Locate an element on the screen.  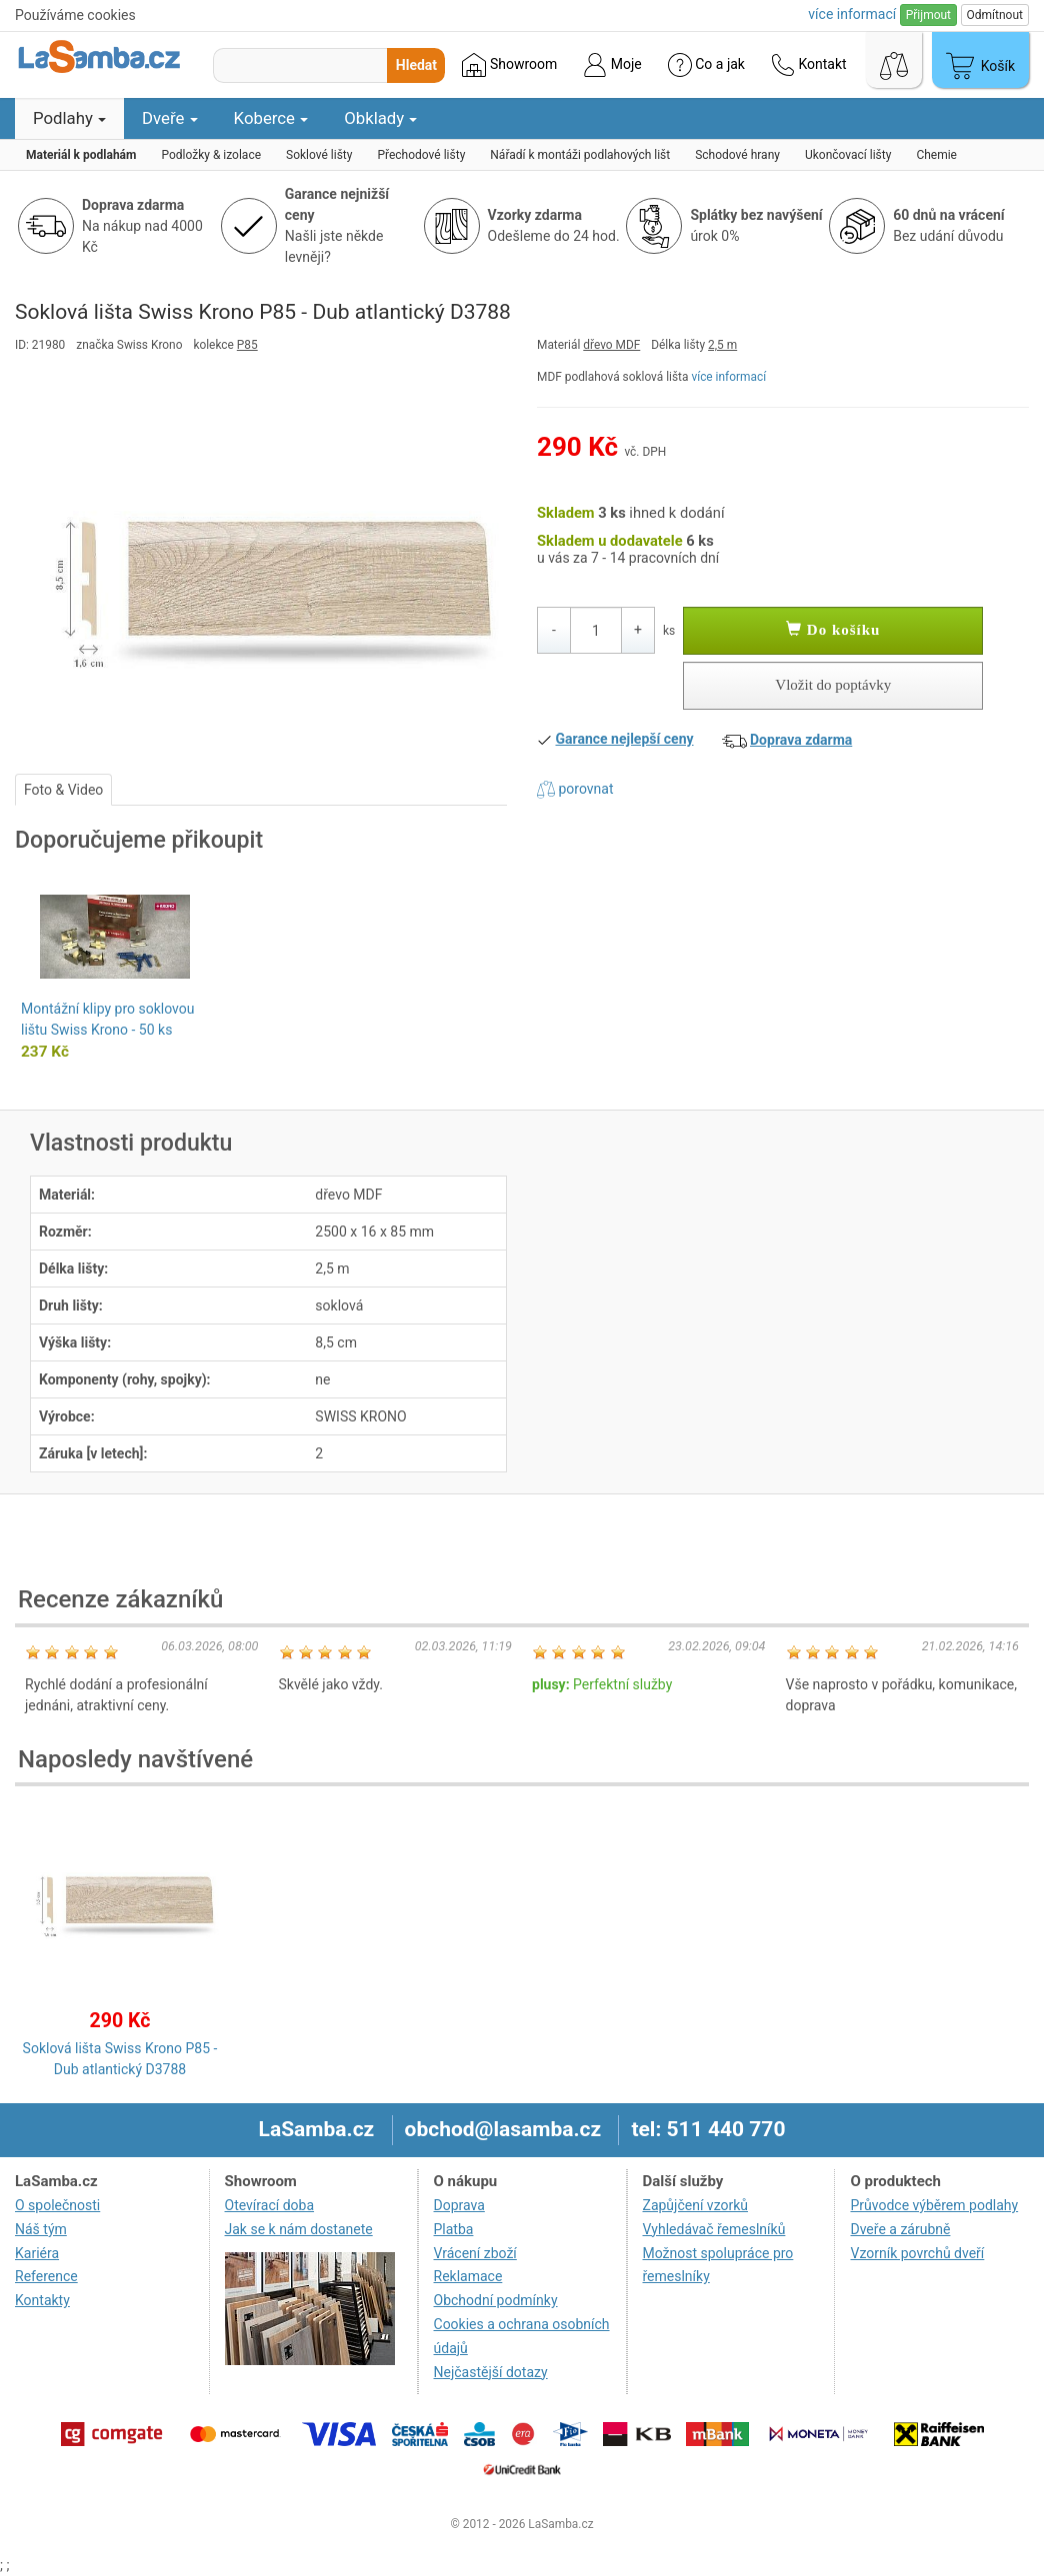
Do košíku is located at coordinates (833, 630).